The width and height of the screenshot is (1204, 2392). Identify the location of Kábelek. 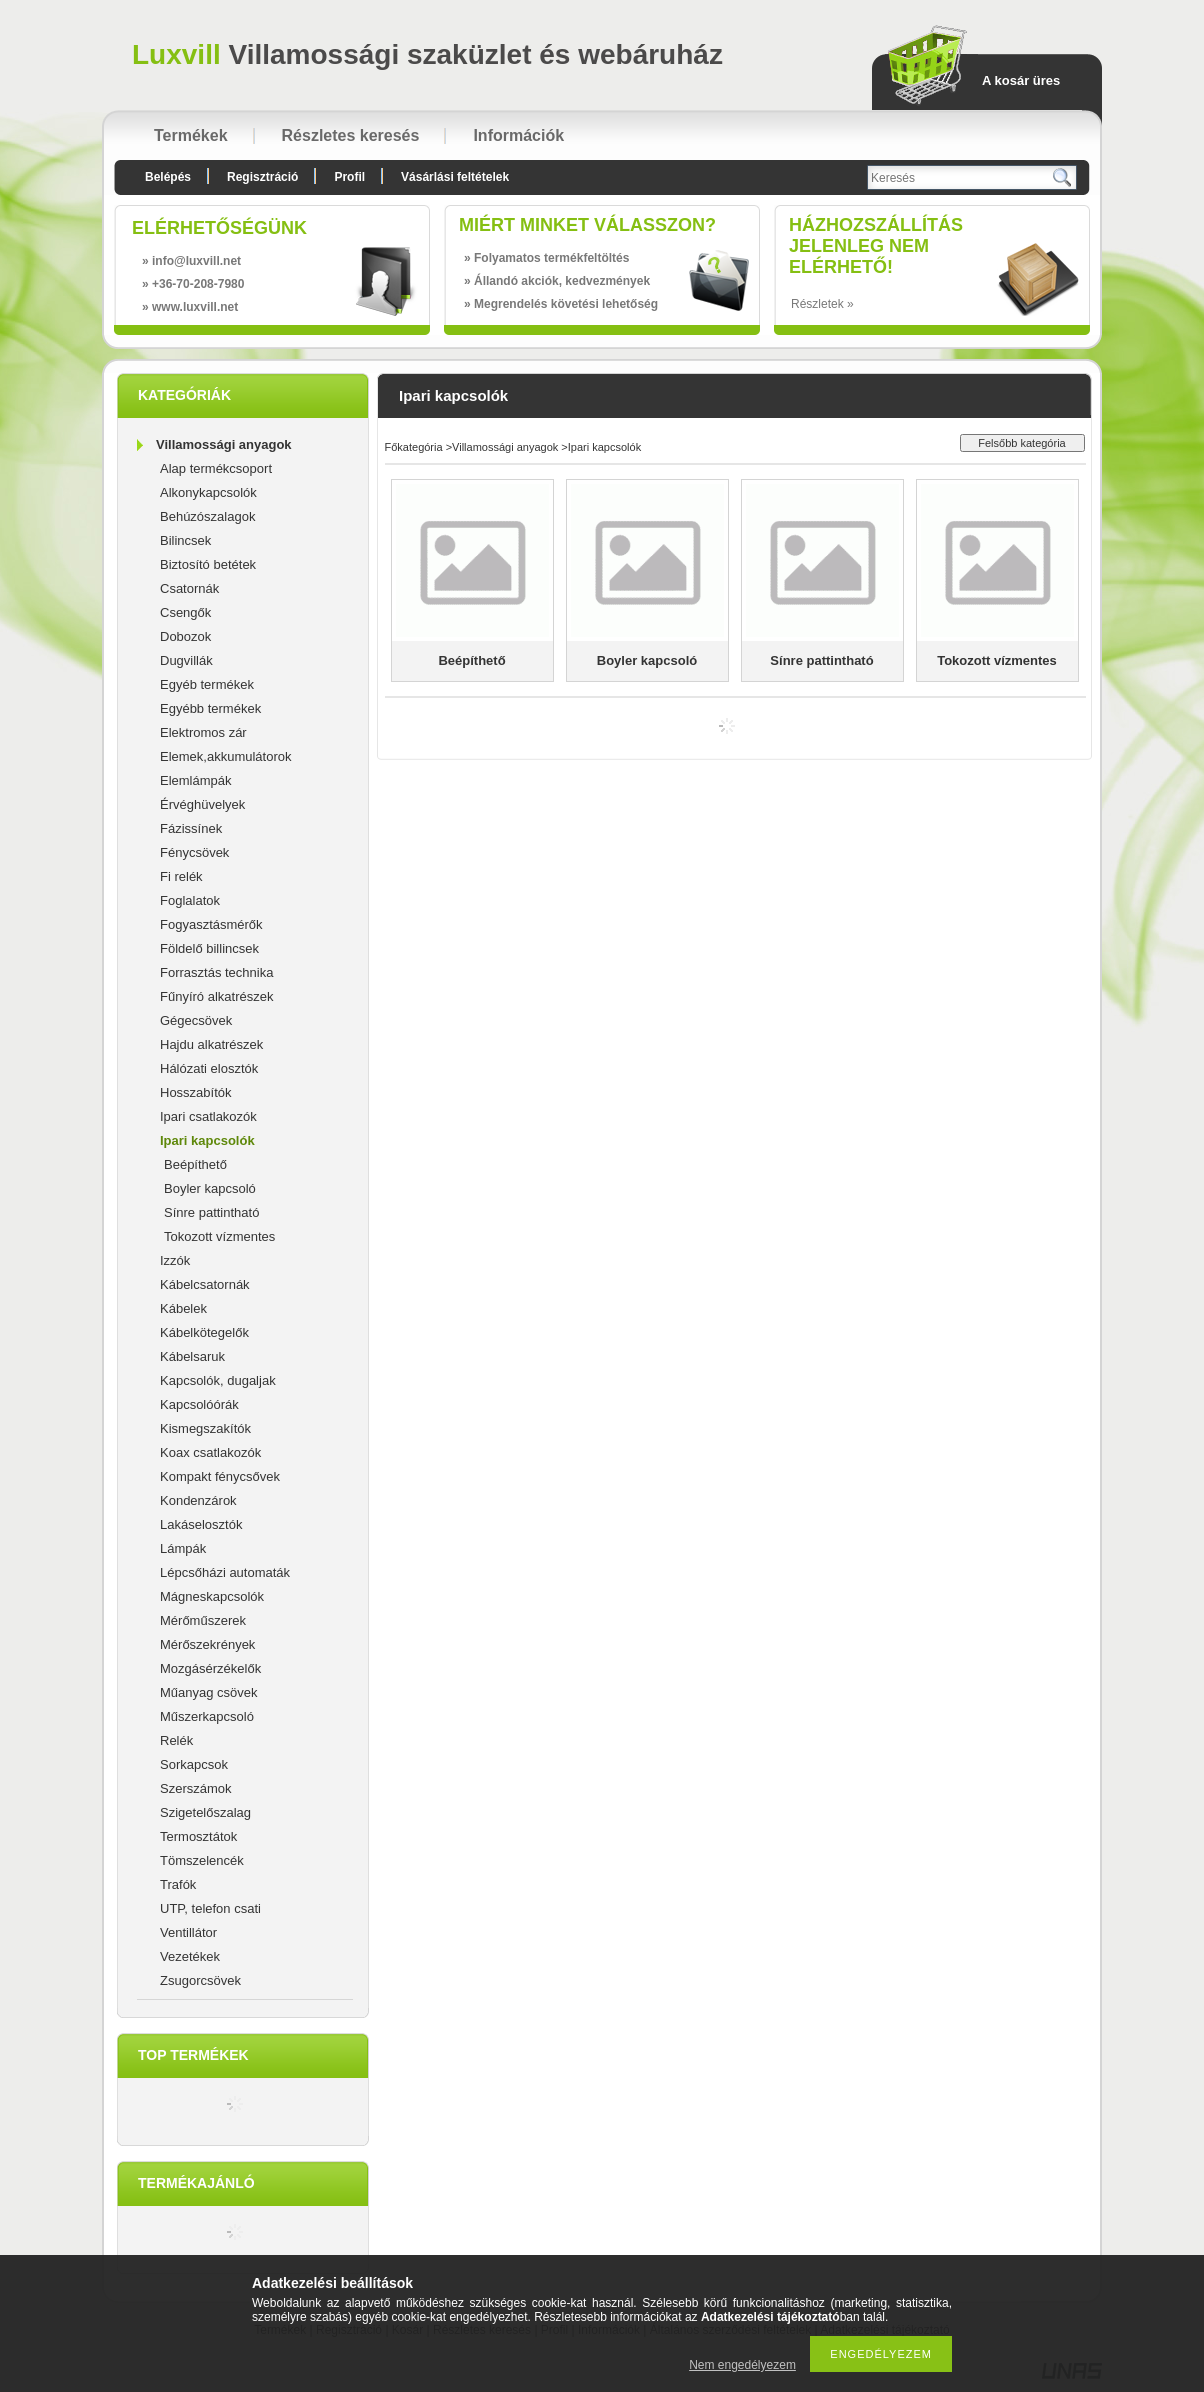
(183, 1308).